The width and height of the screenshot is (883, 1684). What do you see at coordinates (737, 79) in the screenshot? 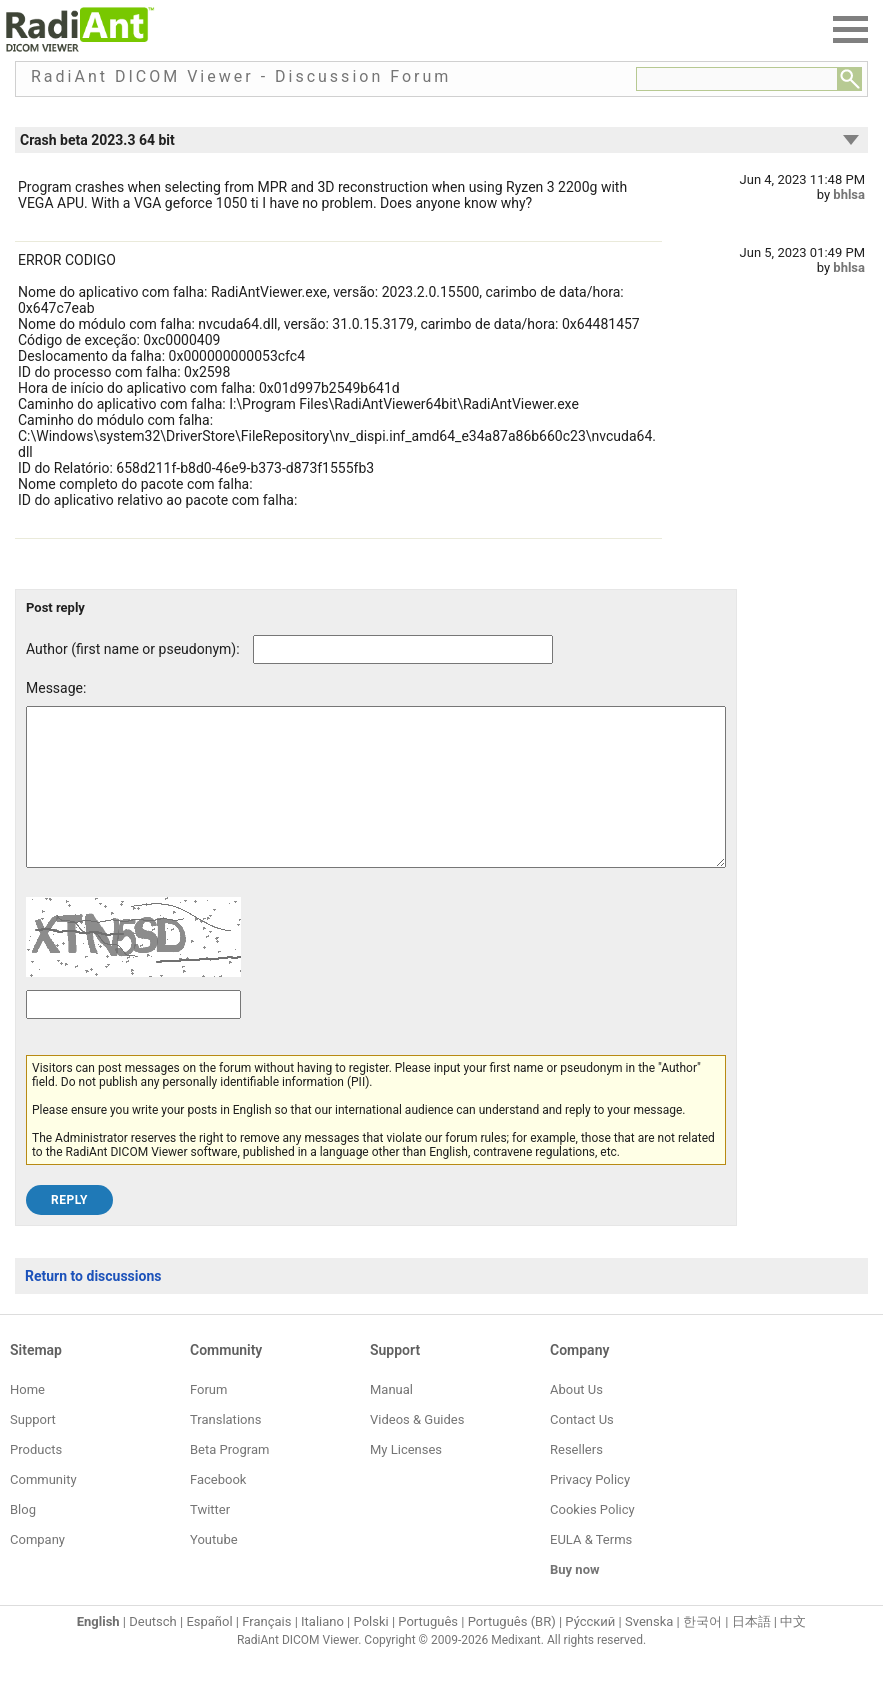
I see `[Forum search field]` at bounding box center [737, 79].